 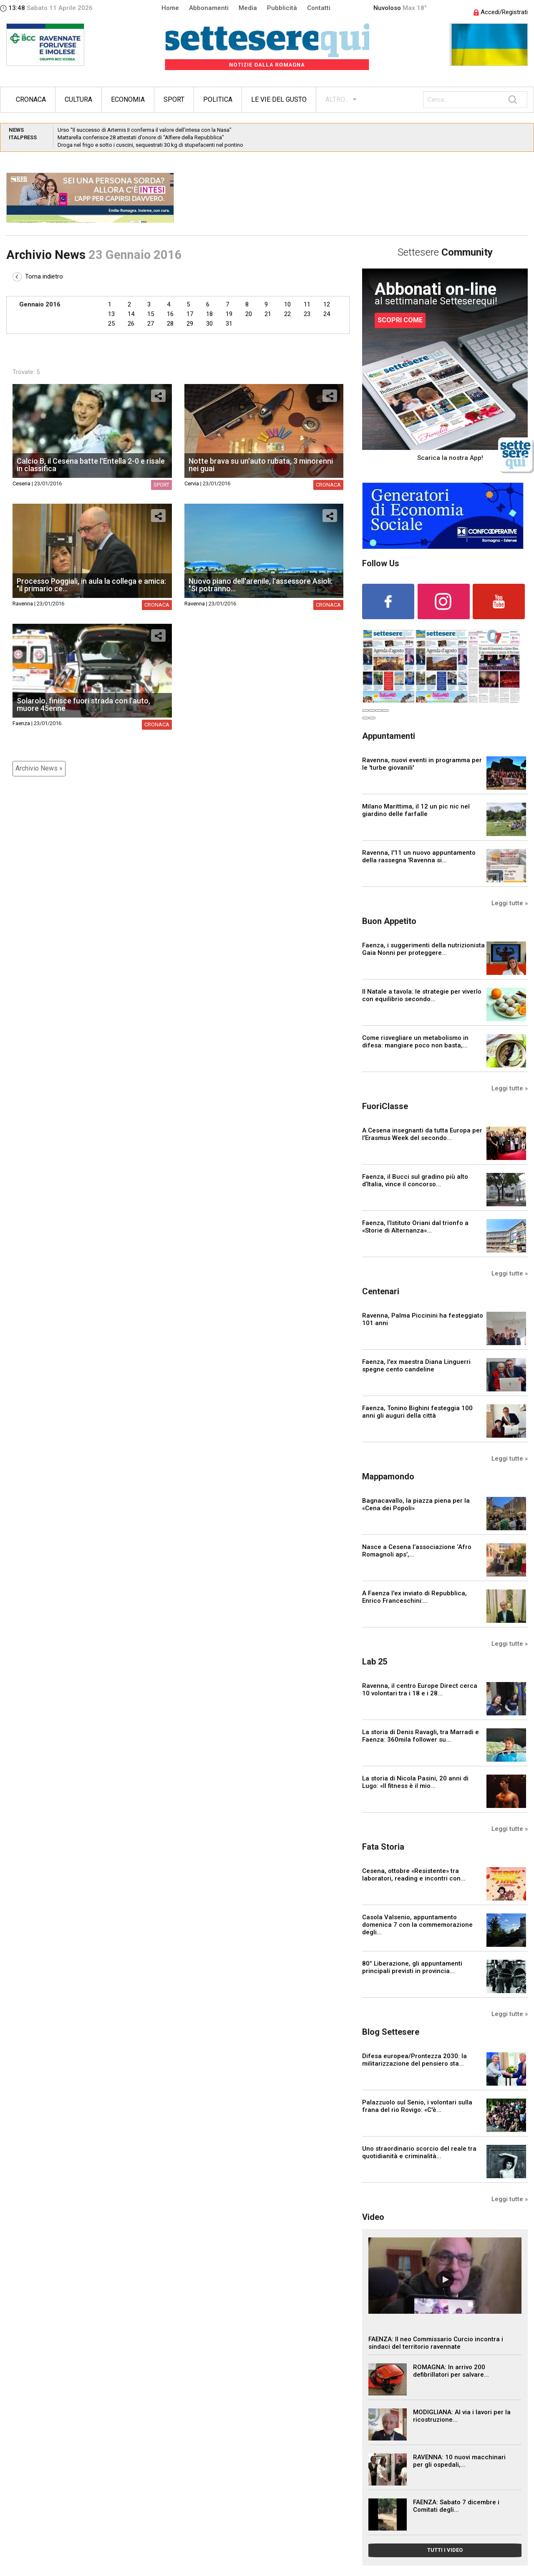 I want to click on 15, so click(x=150, y=314).